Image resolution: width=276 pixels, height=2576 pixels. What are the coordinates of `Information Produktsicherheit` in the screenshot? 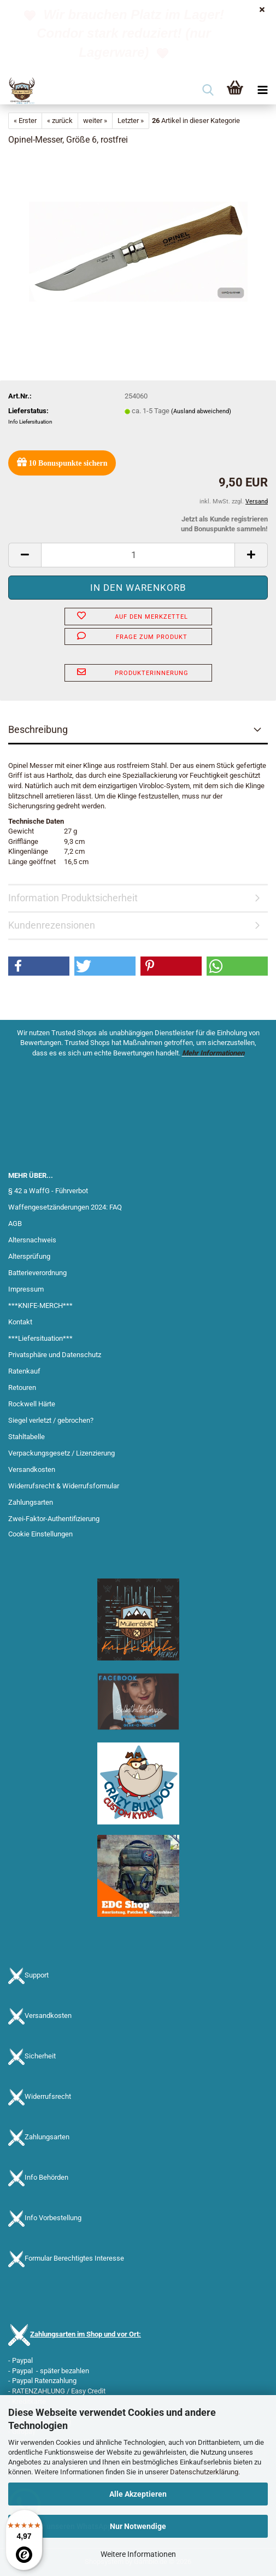 It's located at (73, 897).